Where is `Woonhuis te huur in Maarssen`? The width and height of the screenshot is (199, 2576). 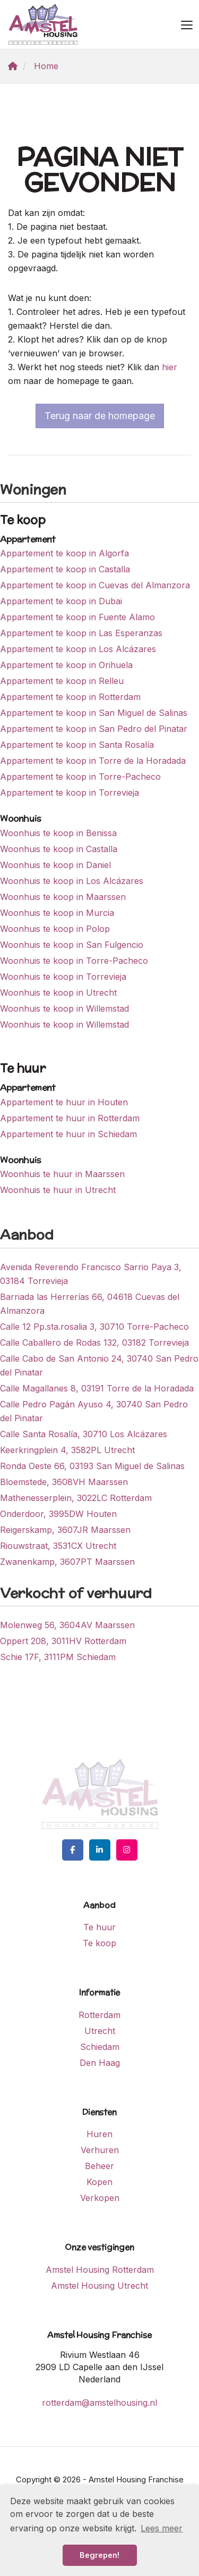 Woonhuis te huur in Maarssen is located at coordinates (62, 1174).